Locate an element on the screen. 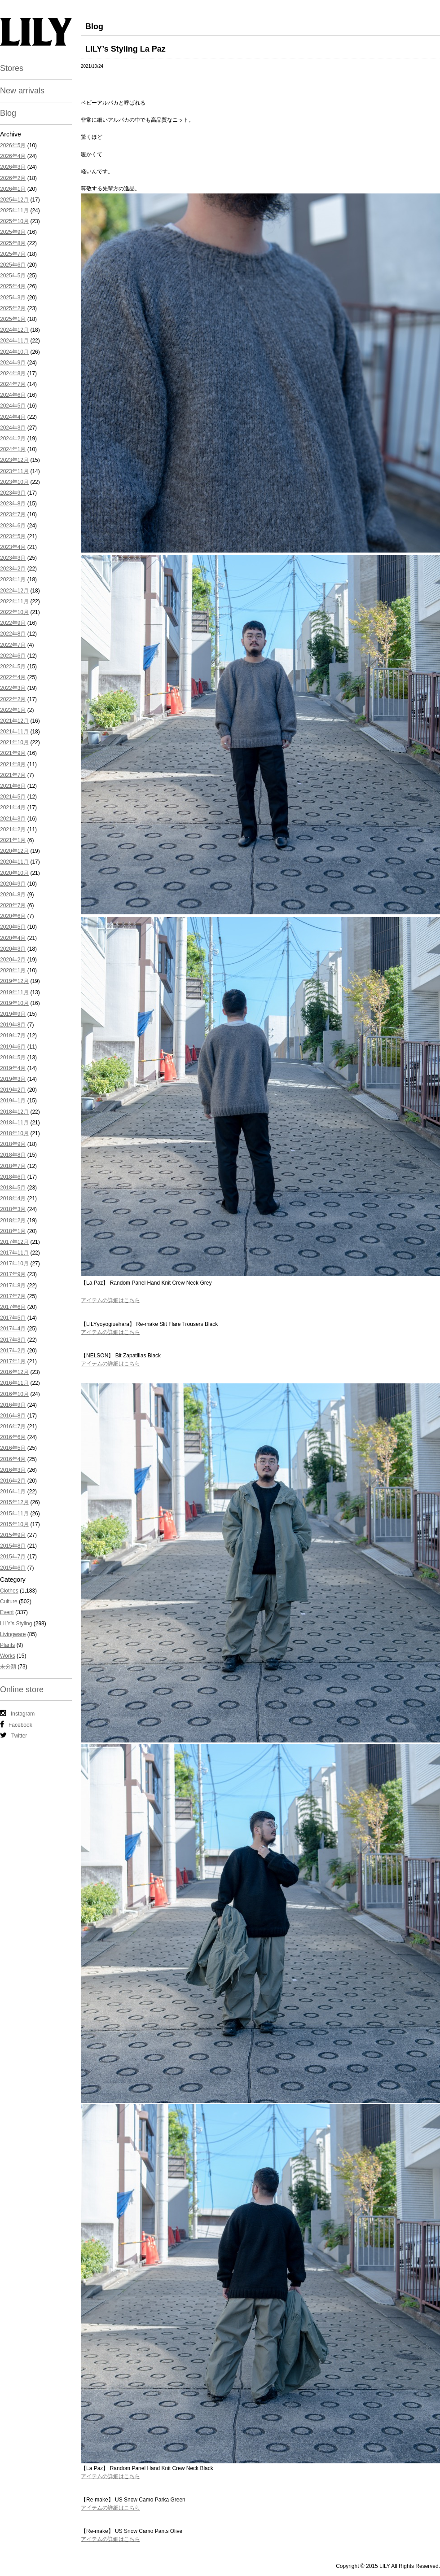 Image resolution: width=440 pixels, height=2576 pixels. 2017年3月 is located at coordinates (13, 1340).